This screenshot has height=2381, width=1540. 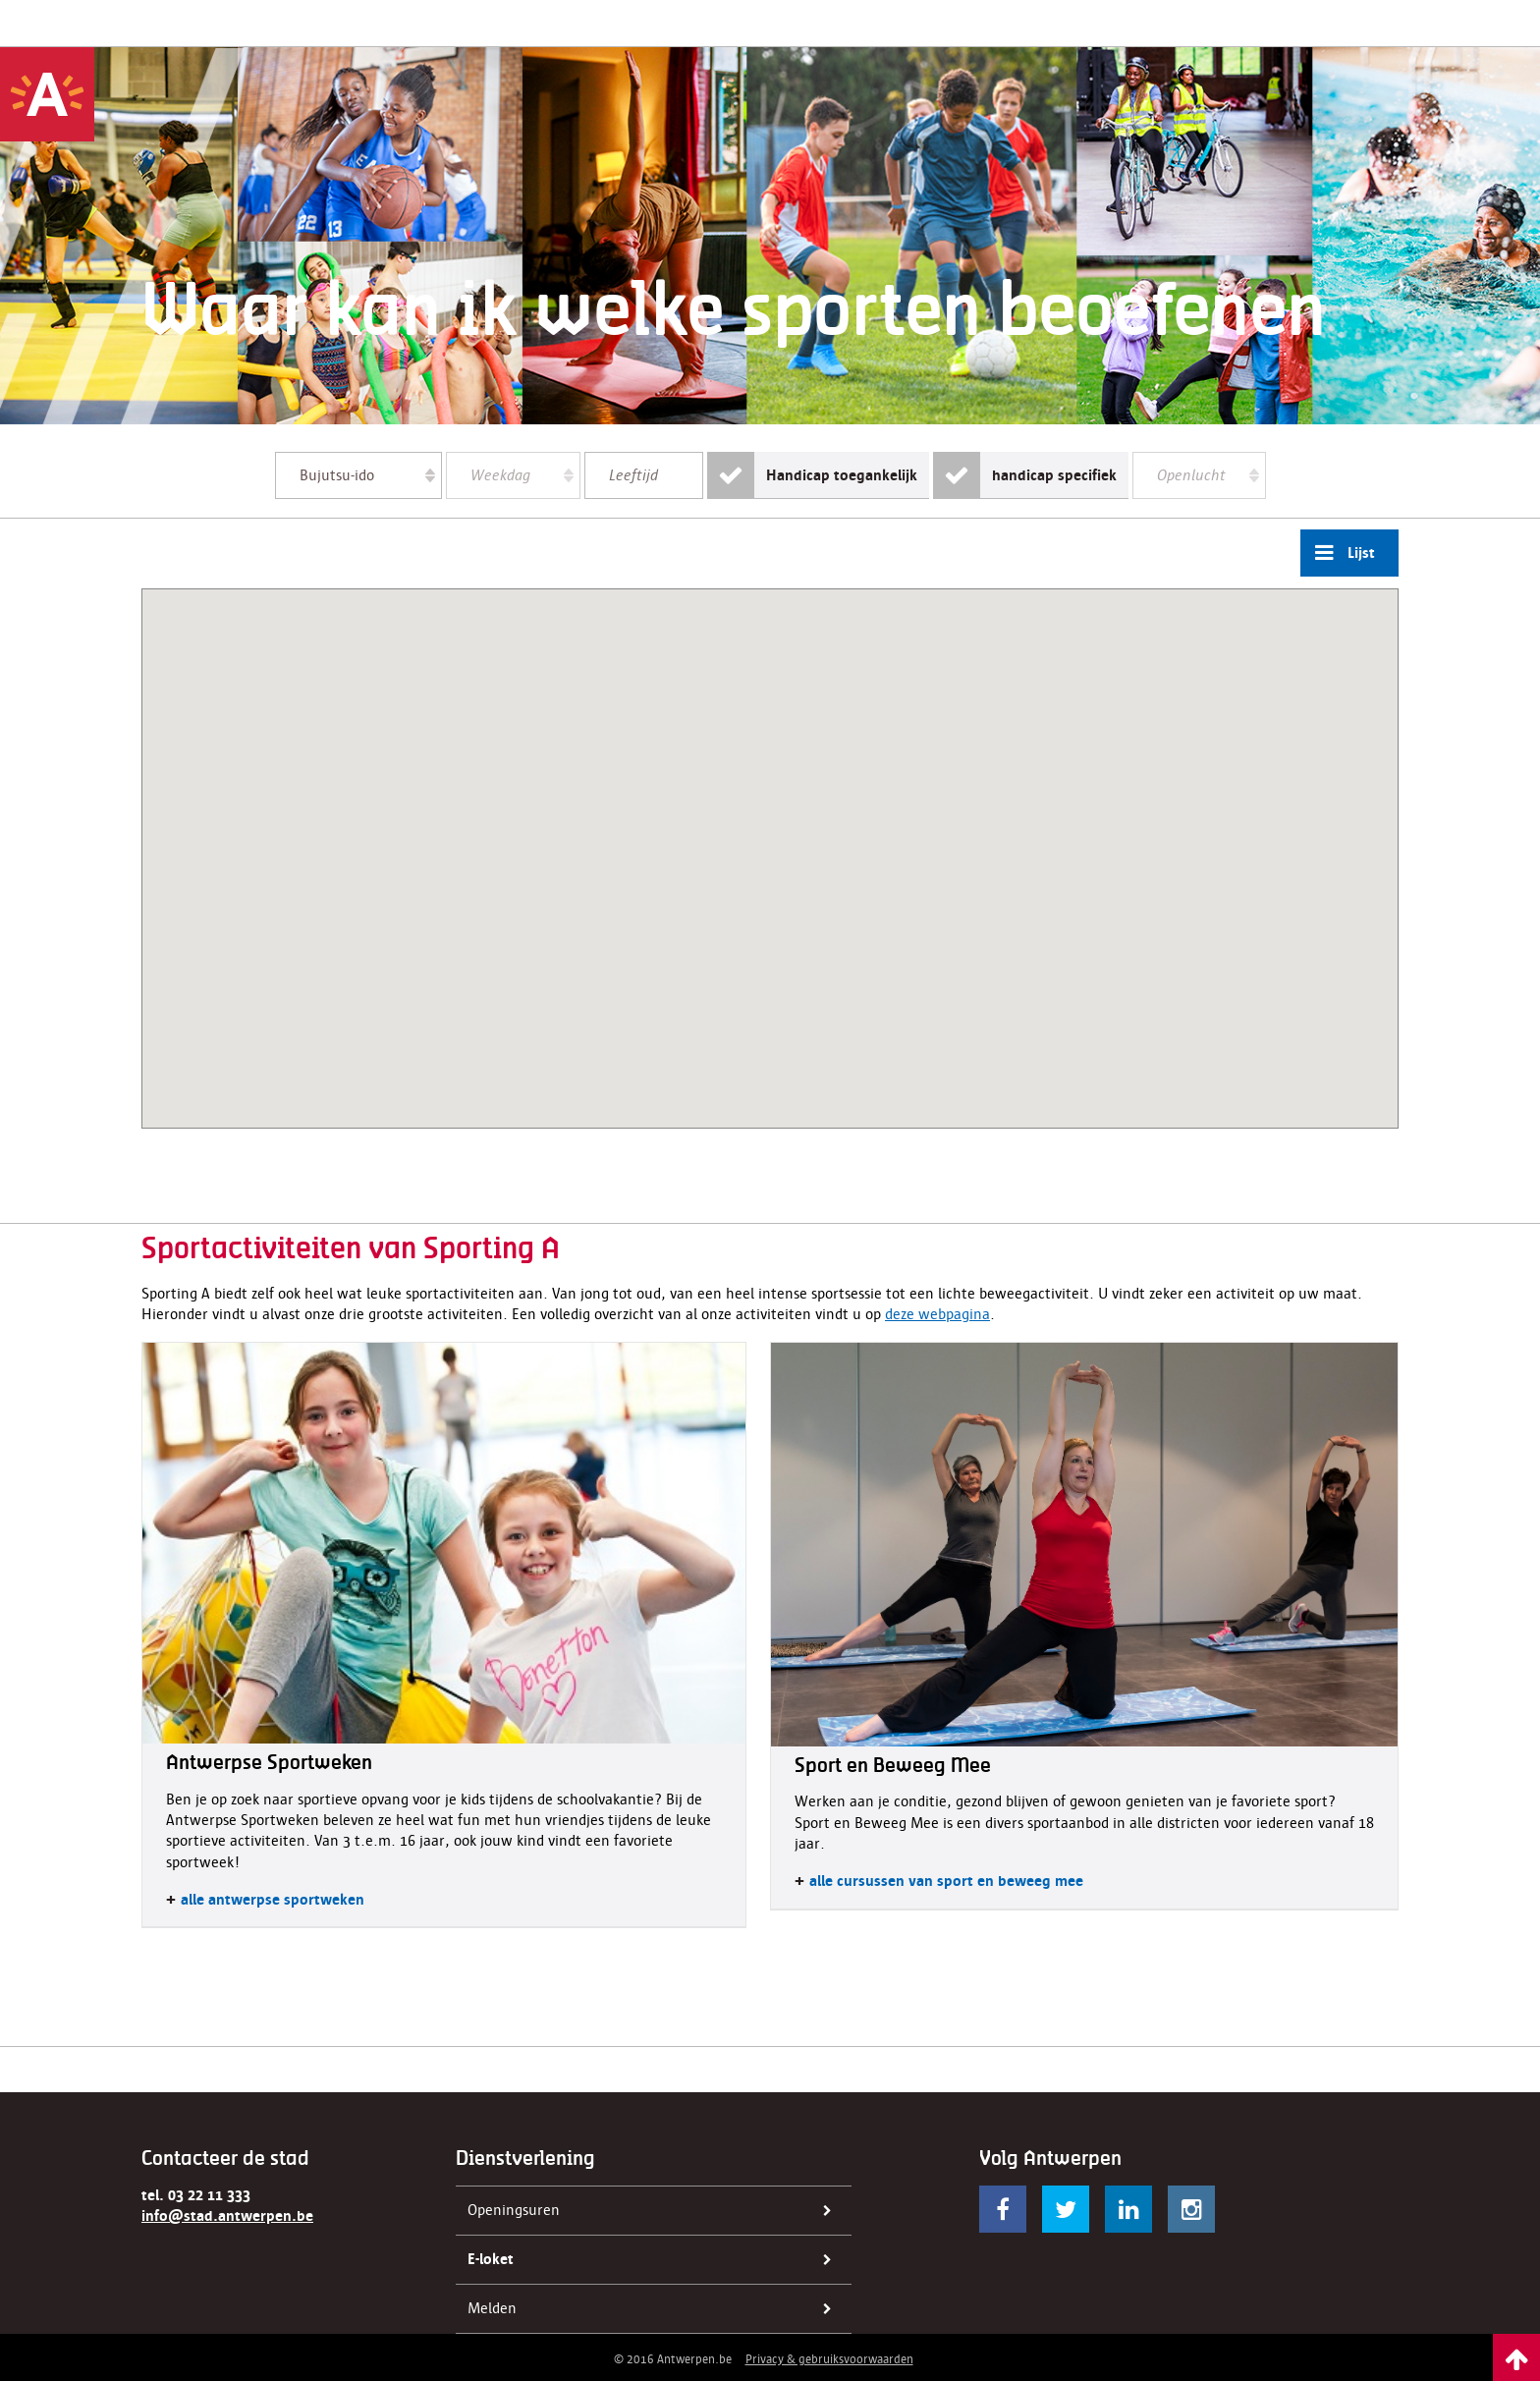 I want to click on Melden, so click(x=656, y=2309).